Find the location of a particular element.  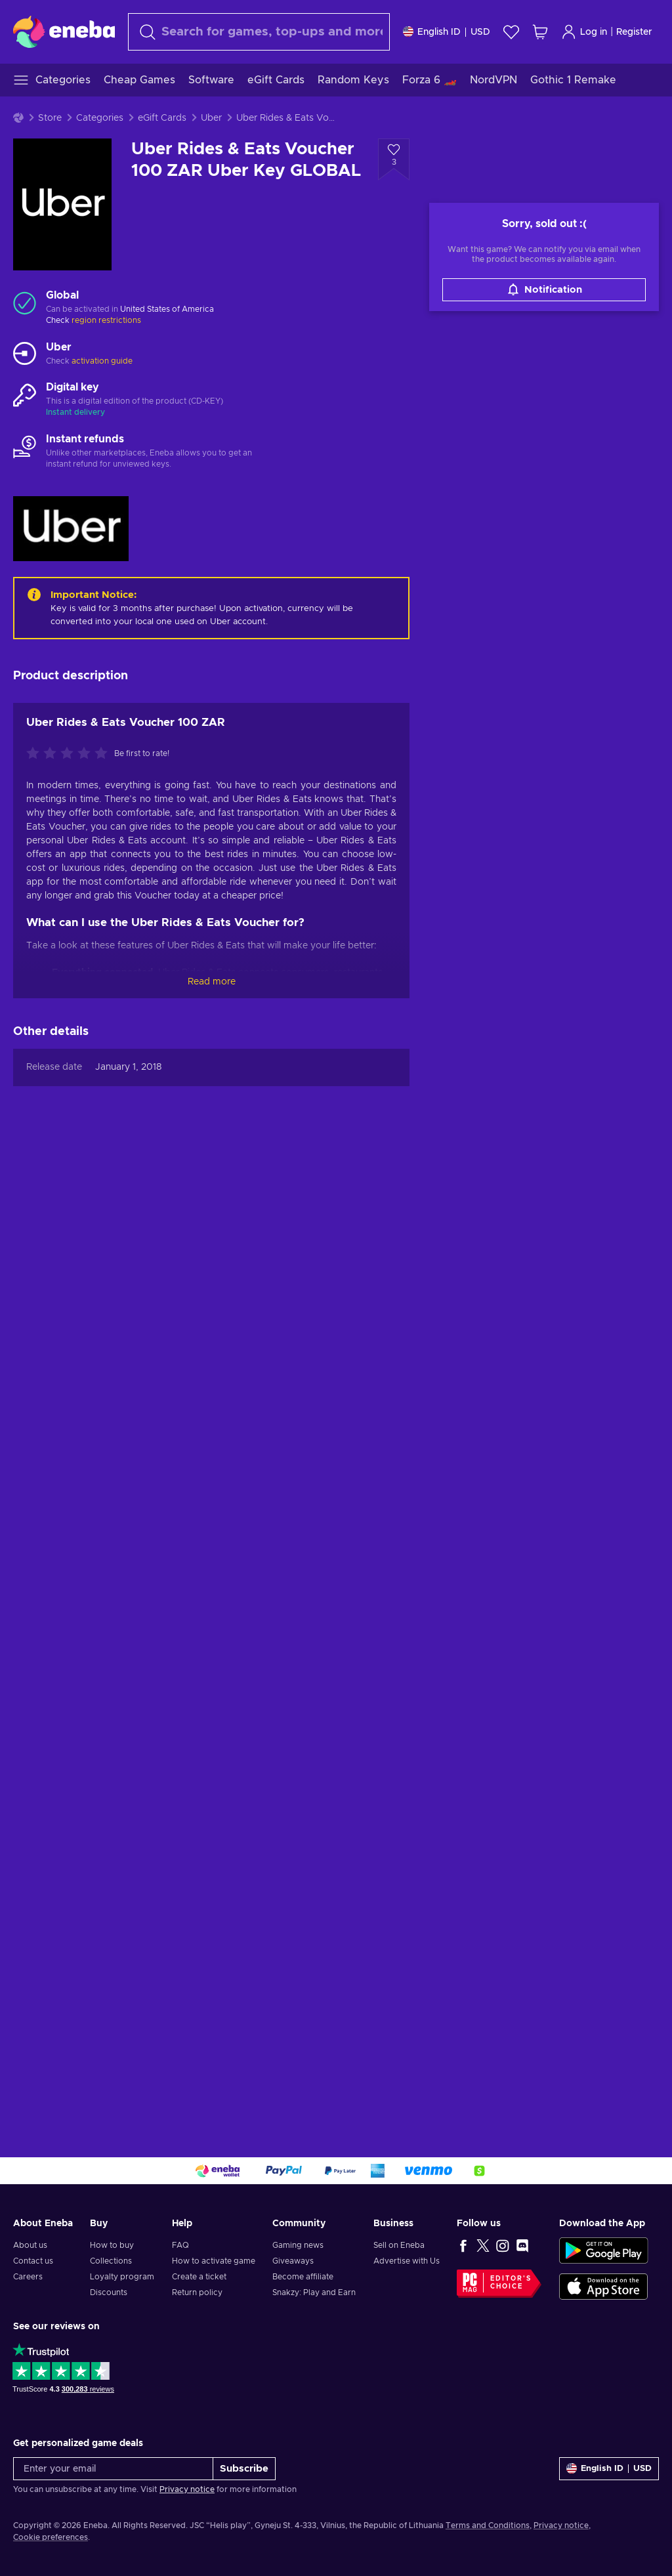

Read more is located at coordinates (212, 981).